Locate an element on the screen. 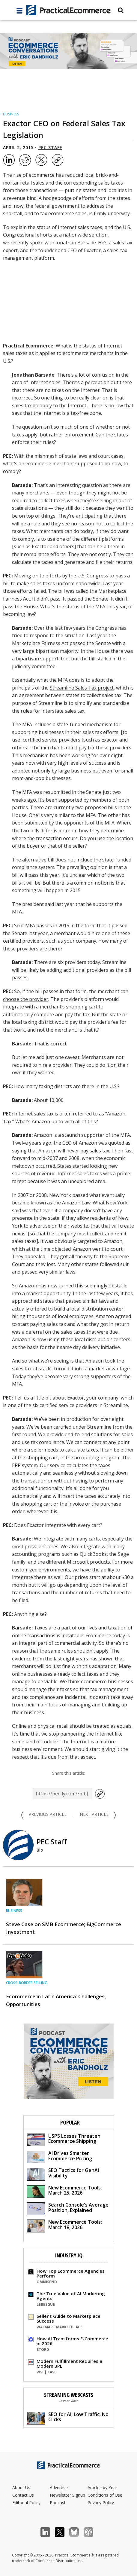 The image size is (137, 2576). [Practical Ecommerce Logo] is located at coordinates (69, 10).